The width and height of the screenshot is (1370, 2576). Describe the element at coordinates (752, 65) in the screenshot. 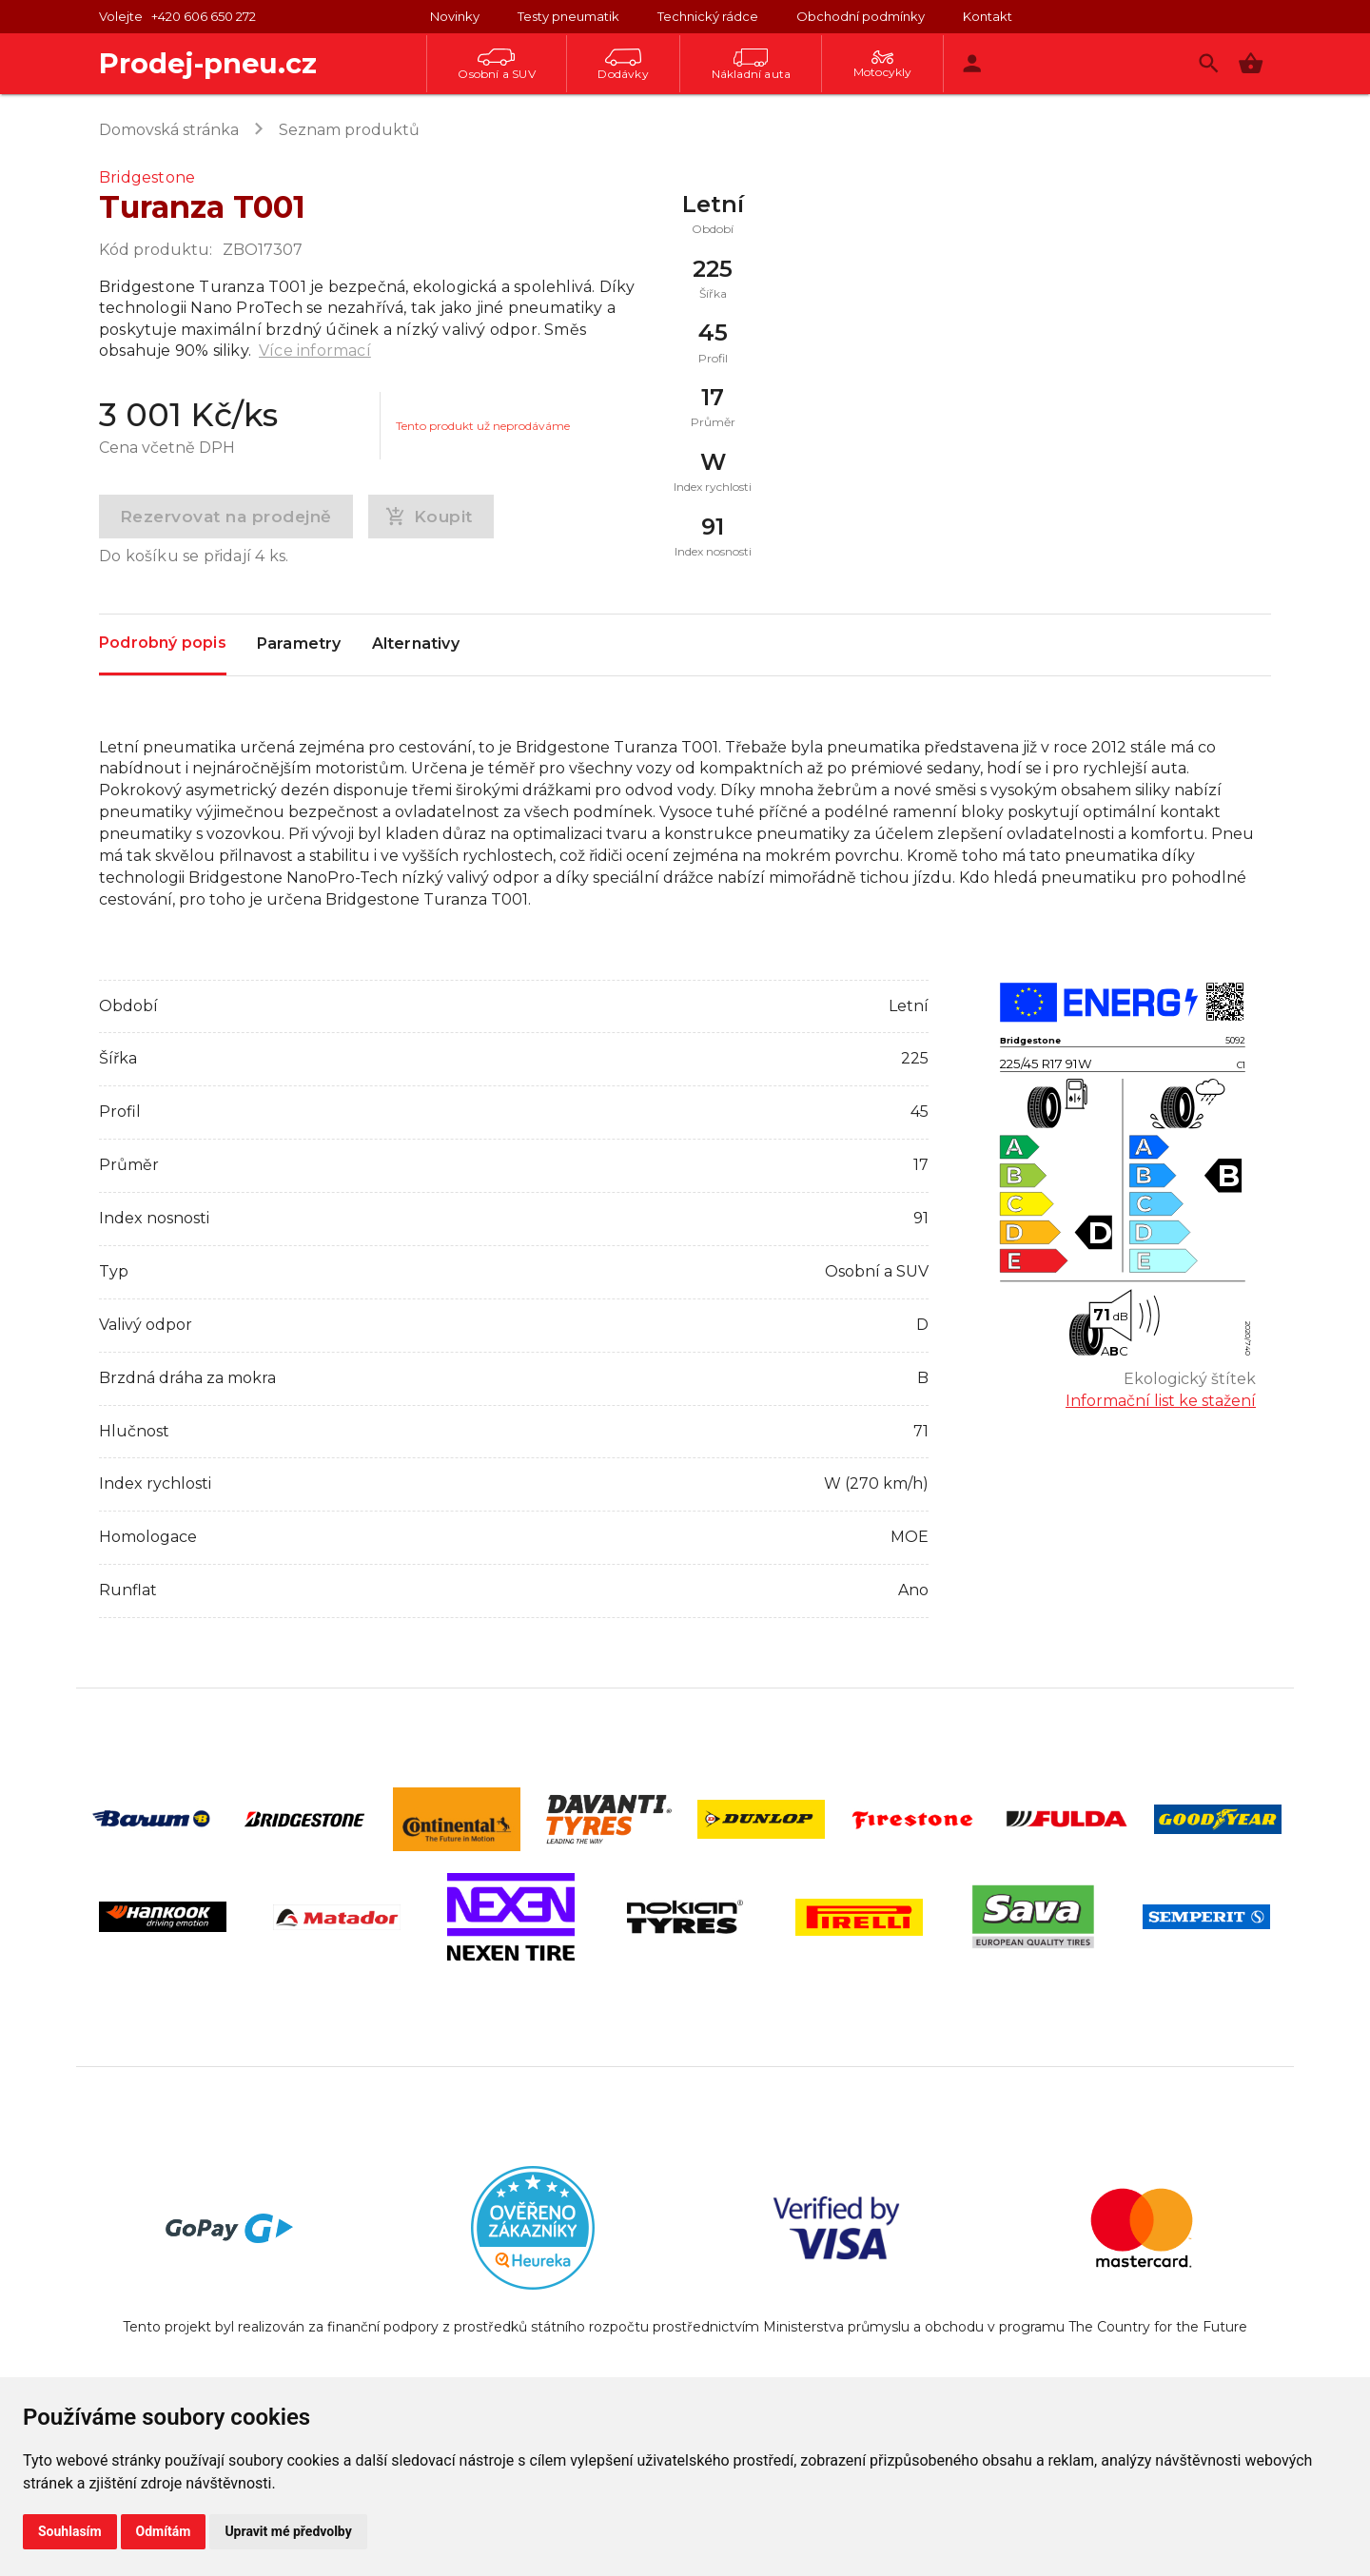

I see `Nákladní auta` at that location.